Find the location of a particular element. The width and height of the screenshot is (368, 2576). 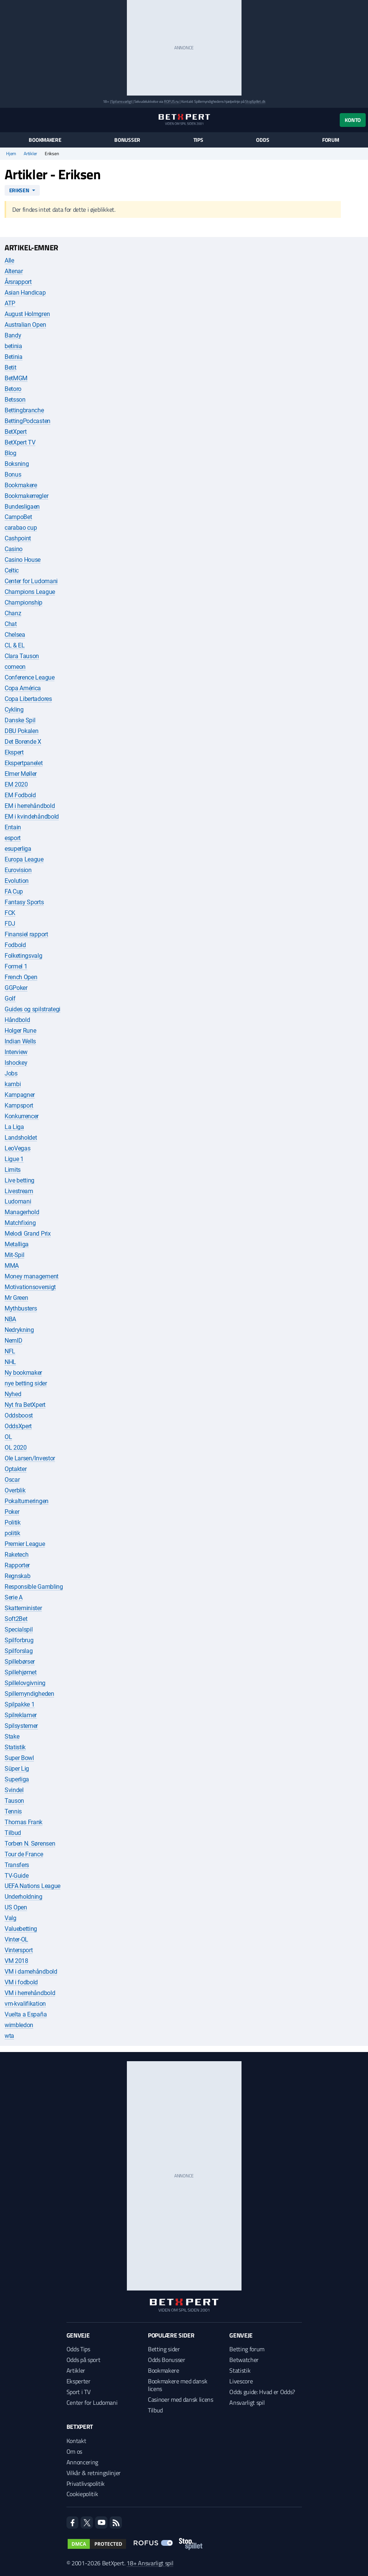

Mr Green is located at coordinates (16, 1297).